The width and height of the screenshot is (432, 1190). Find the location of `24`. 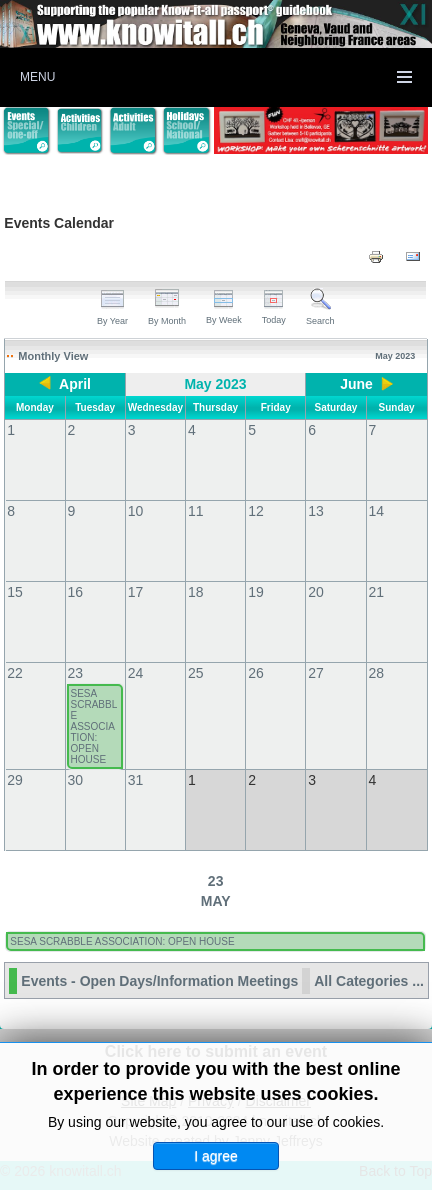

24 is located at coordinates (136, 673).